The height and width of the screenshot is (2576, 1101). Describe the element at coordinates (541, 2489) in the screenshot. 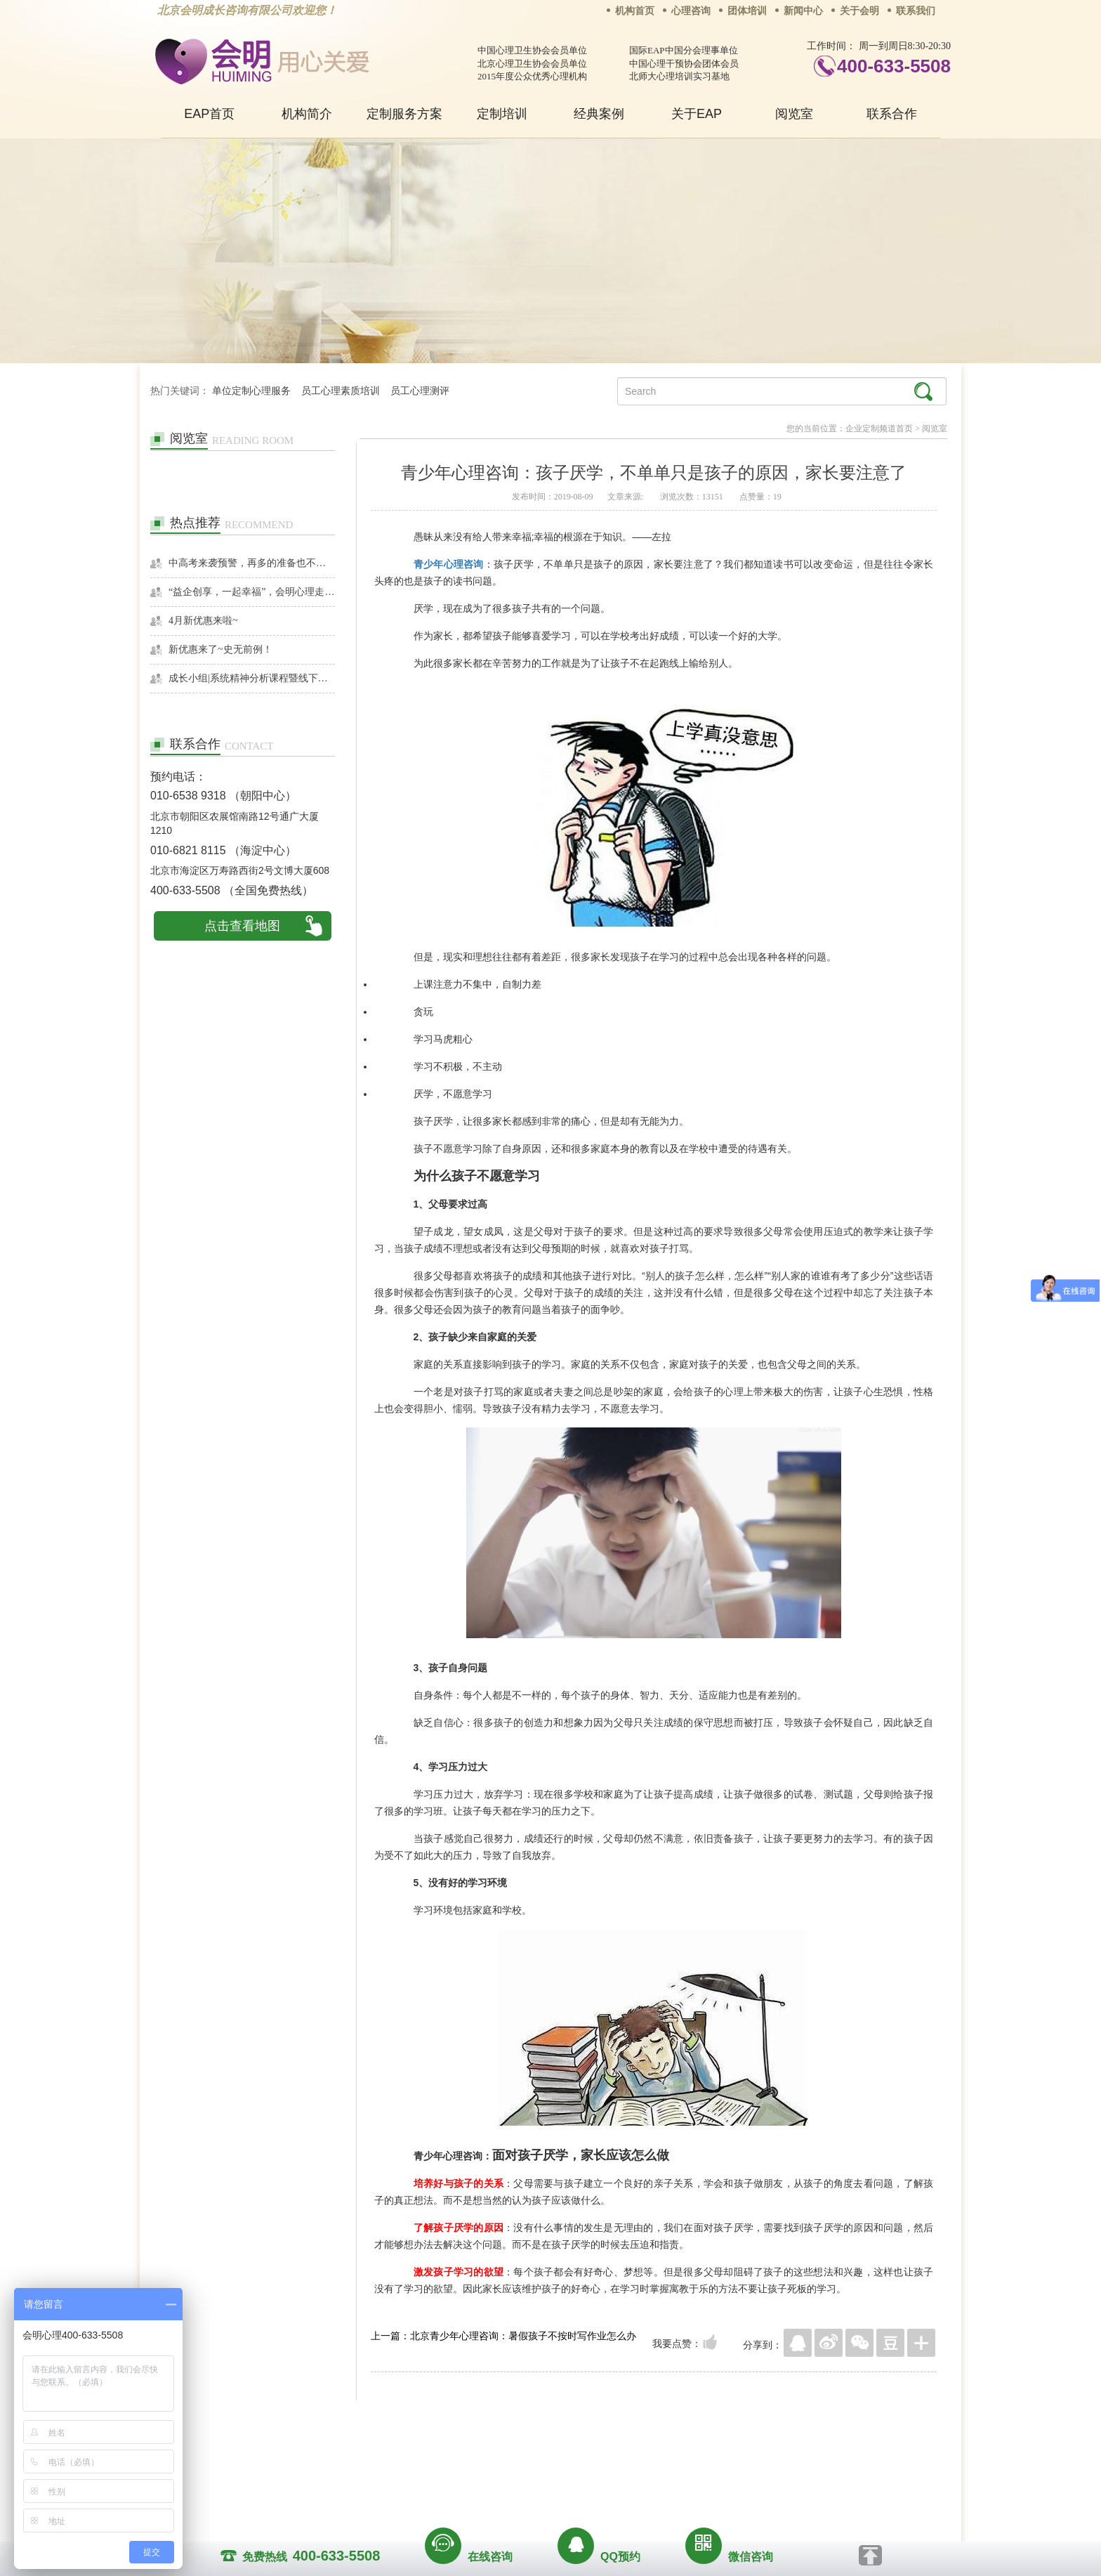

I see `www.huimingcz.com` at that location.